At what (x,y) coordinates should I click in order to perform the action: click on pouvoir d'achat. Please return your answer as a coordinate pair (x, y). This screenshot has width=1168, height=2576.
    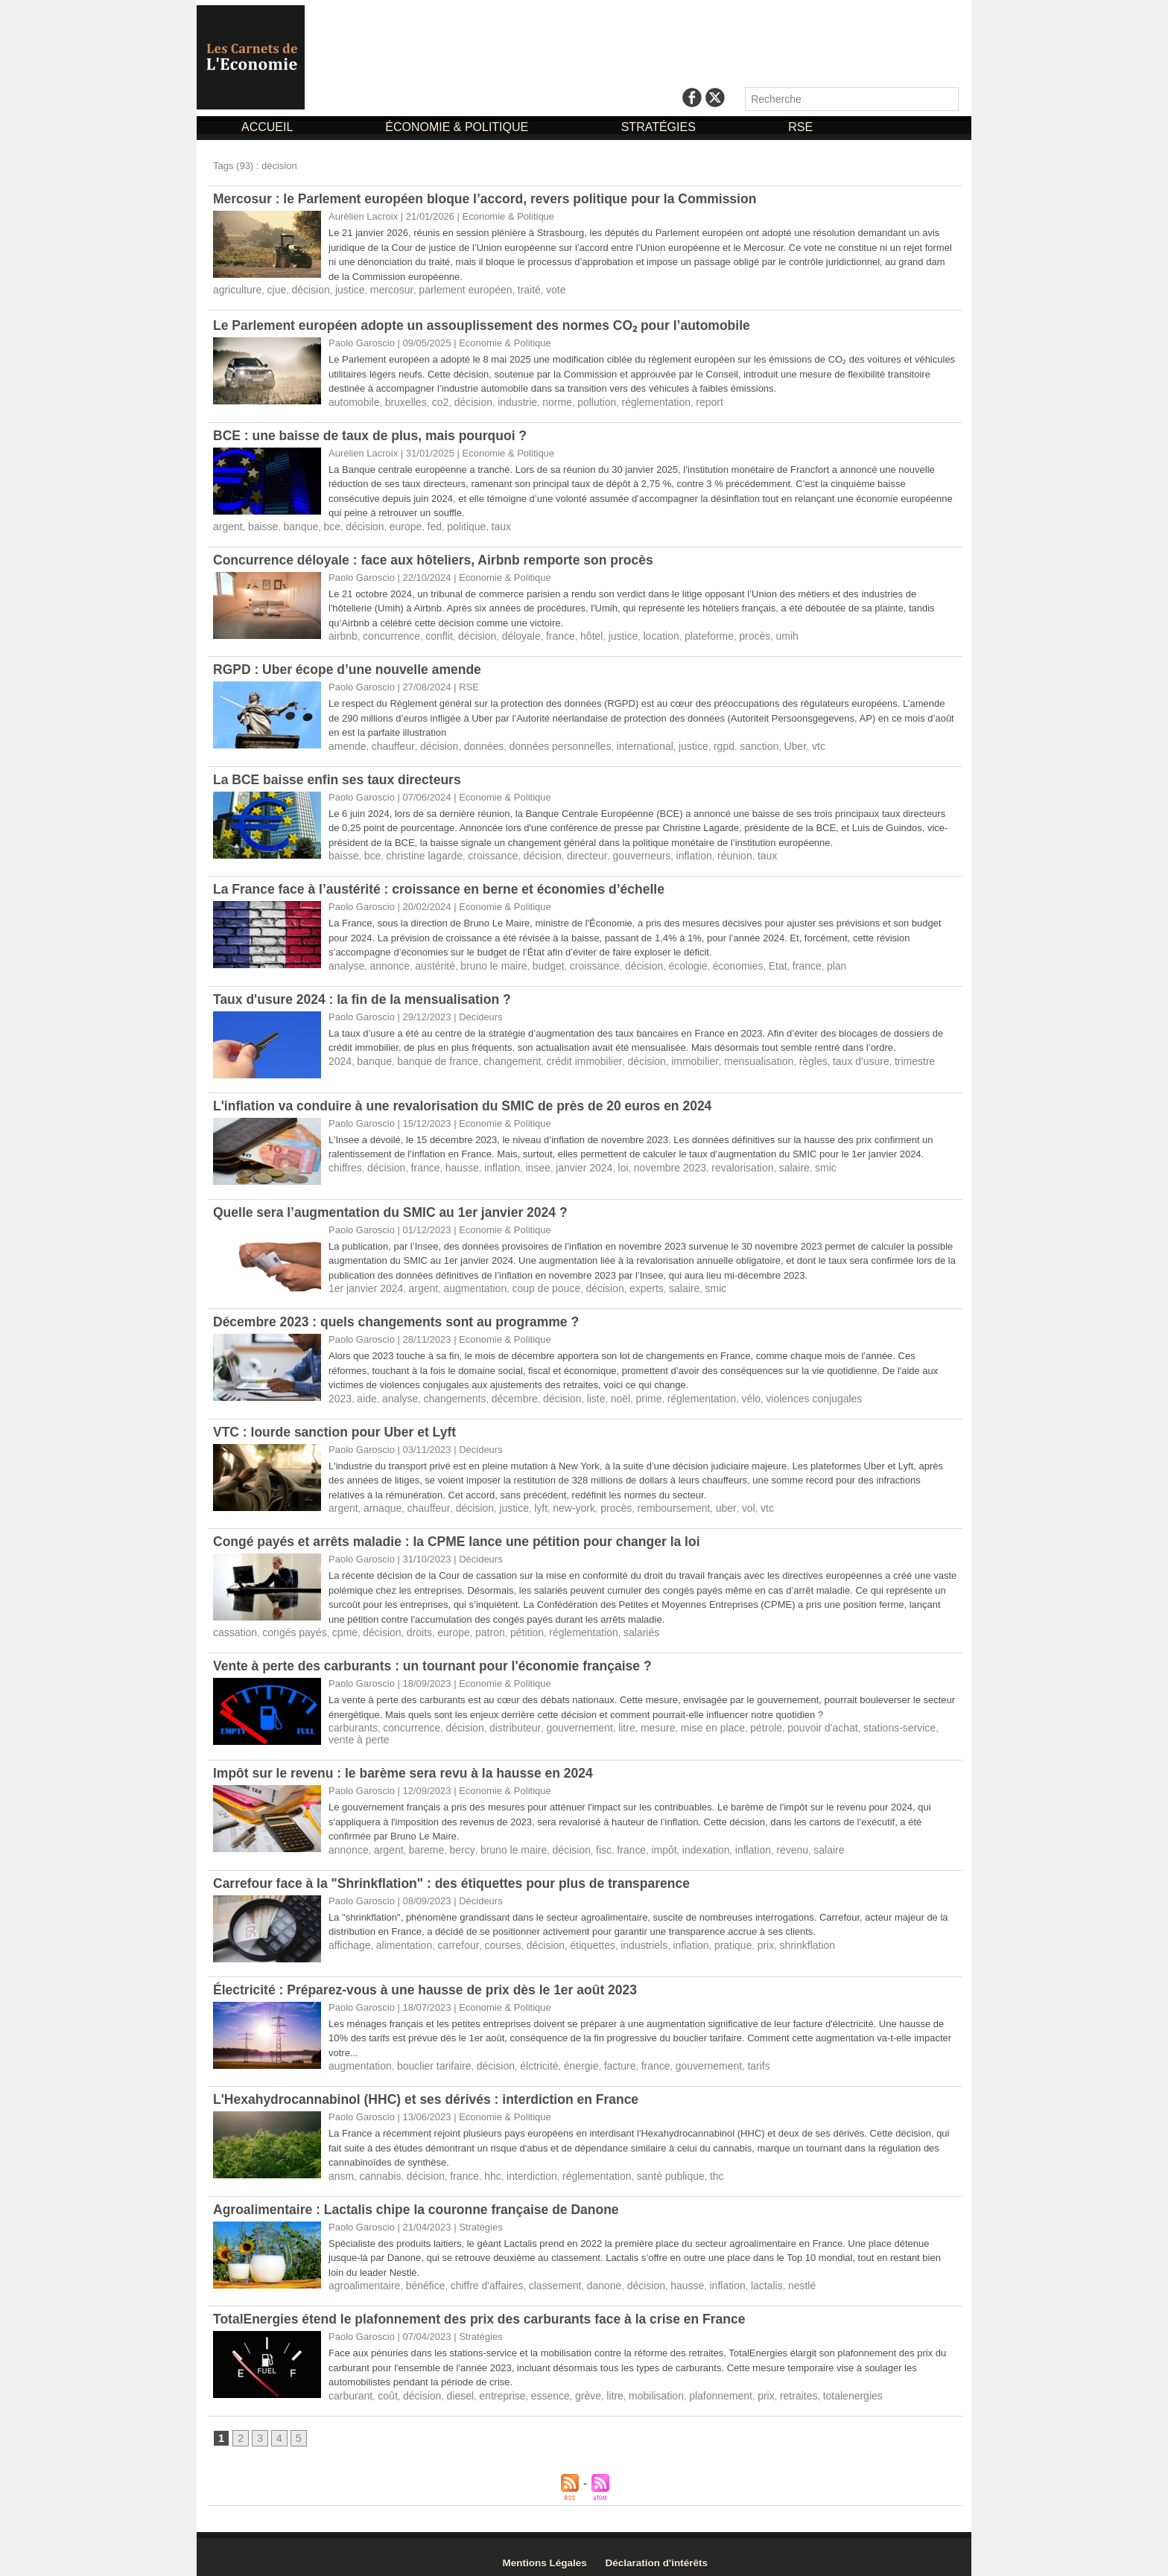
    Looking at the image, I should click on (791, 1719).